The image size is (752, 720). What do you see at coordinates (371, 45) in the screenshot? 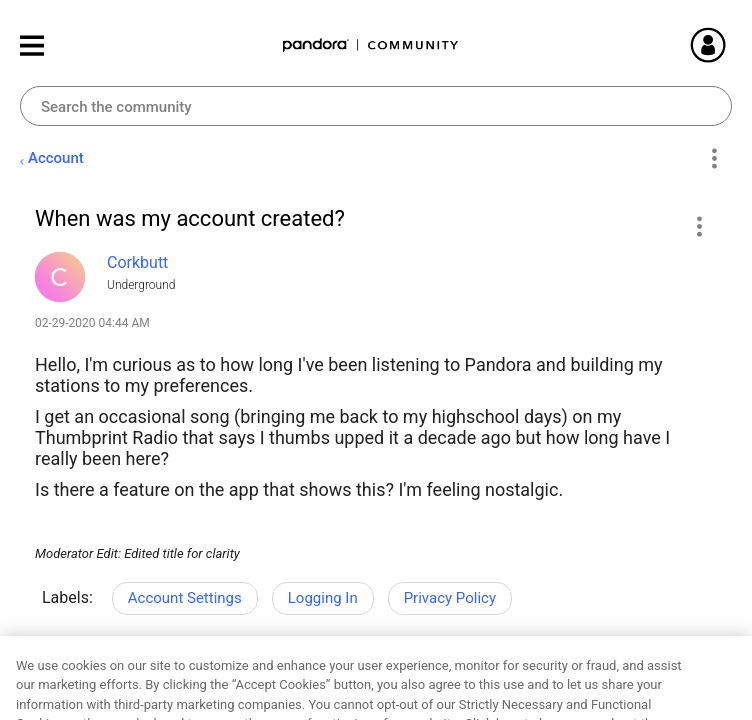
I see `Pandora Community` at bounding box center [371, 45].